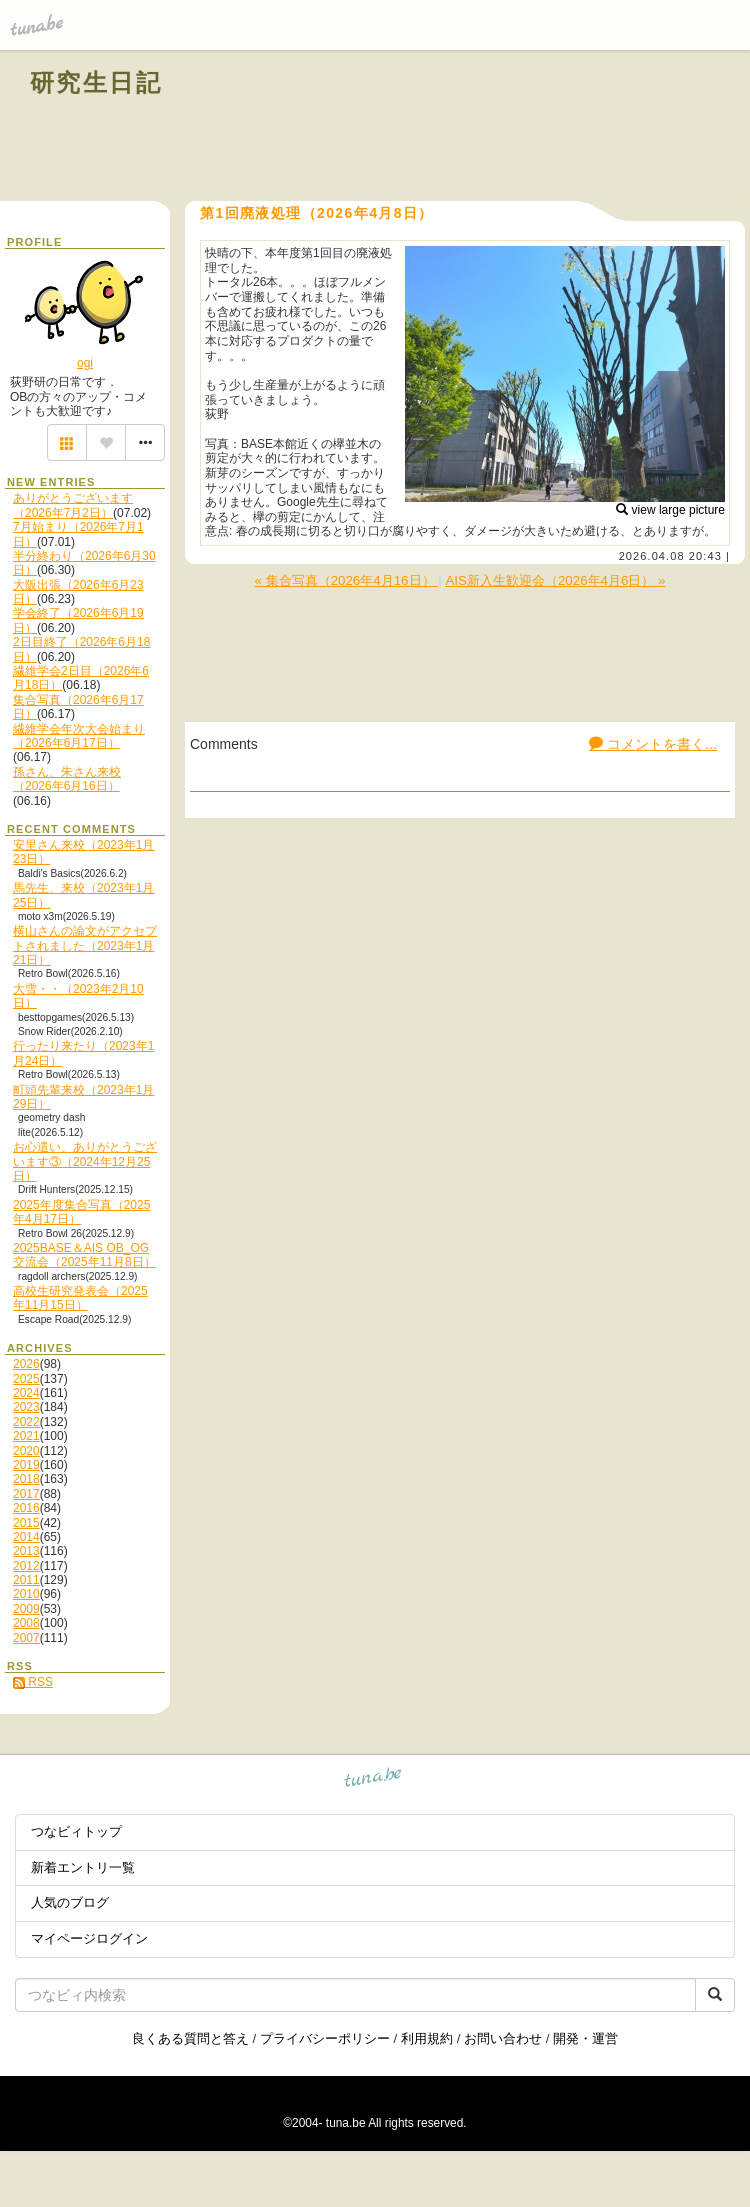 This screenshot has width=750, height=2207. What do you see at coordinates (26, 1523) in the screenshot?
I see `2015` at bounding box center [26, 1523].